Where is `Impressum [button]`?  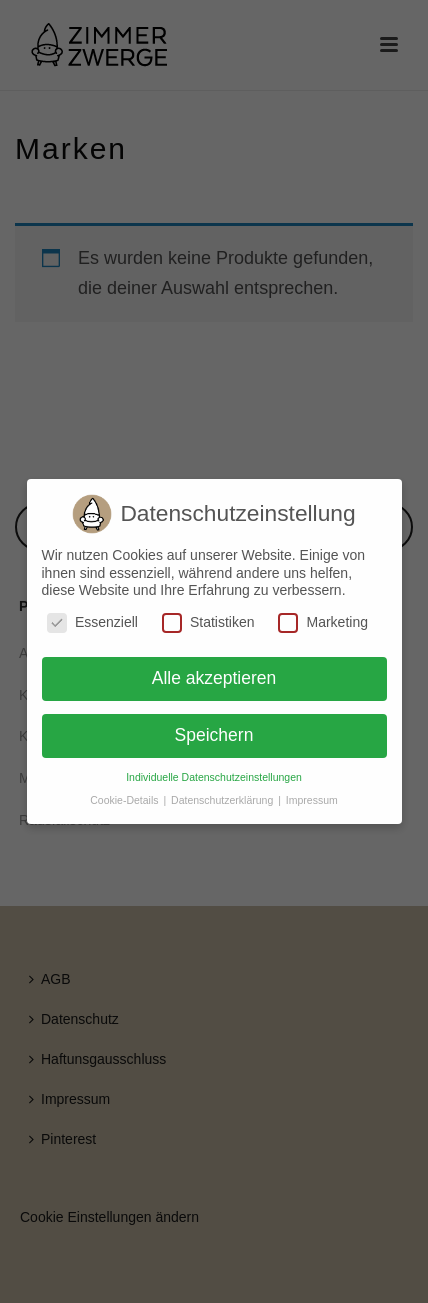
Impressum [button] is located at coordinates (312, 800).